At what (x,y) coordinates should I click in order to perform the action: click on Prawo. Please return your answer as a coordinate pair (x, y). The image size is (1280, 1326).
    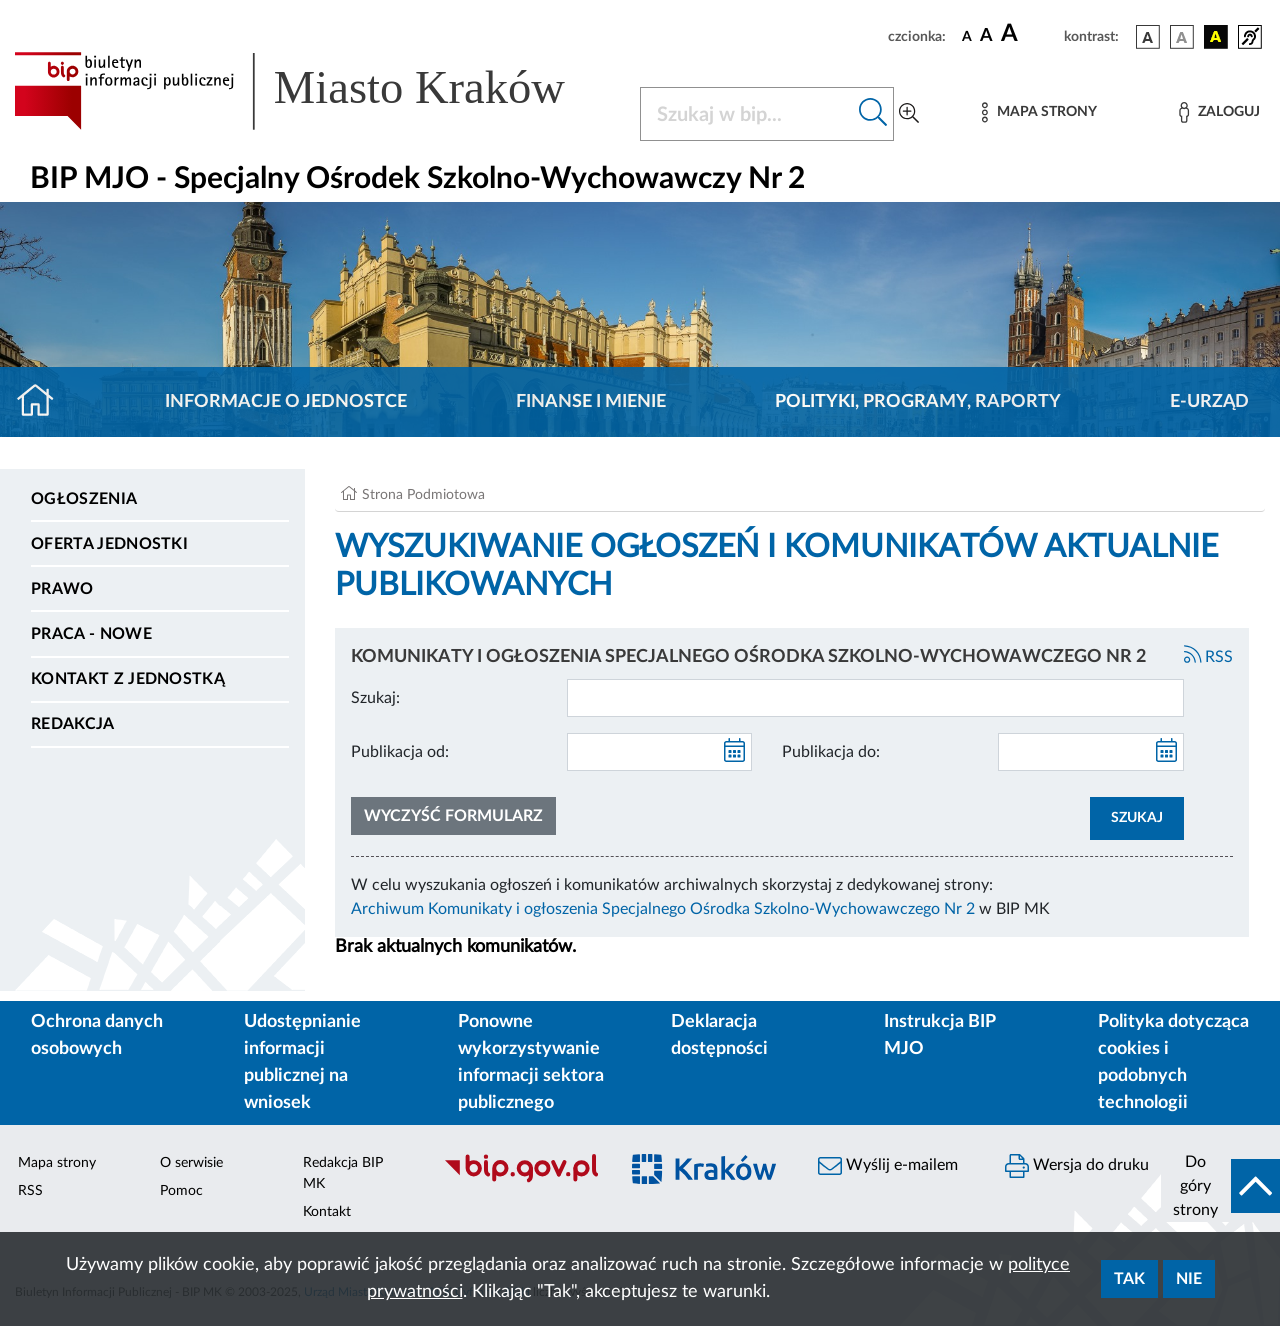
    Looking at the image, I should click on (62, 589).